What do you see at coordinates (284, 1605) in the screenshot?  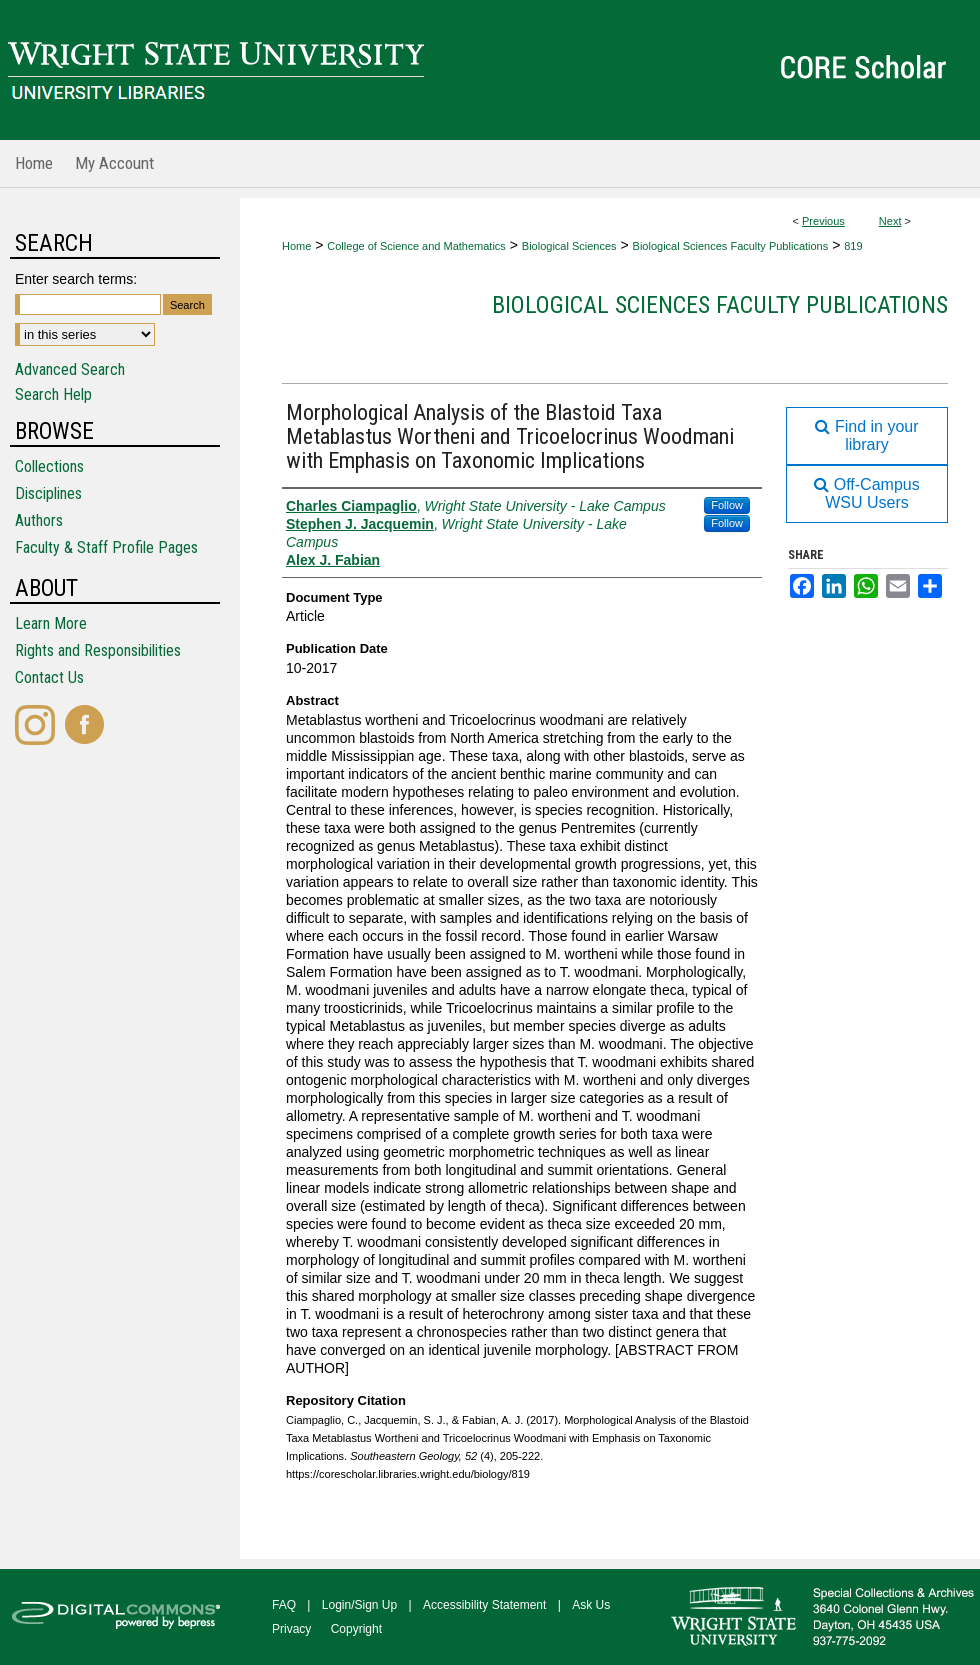 I see `FAQ` at bounding box center [284, 1605].